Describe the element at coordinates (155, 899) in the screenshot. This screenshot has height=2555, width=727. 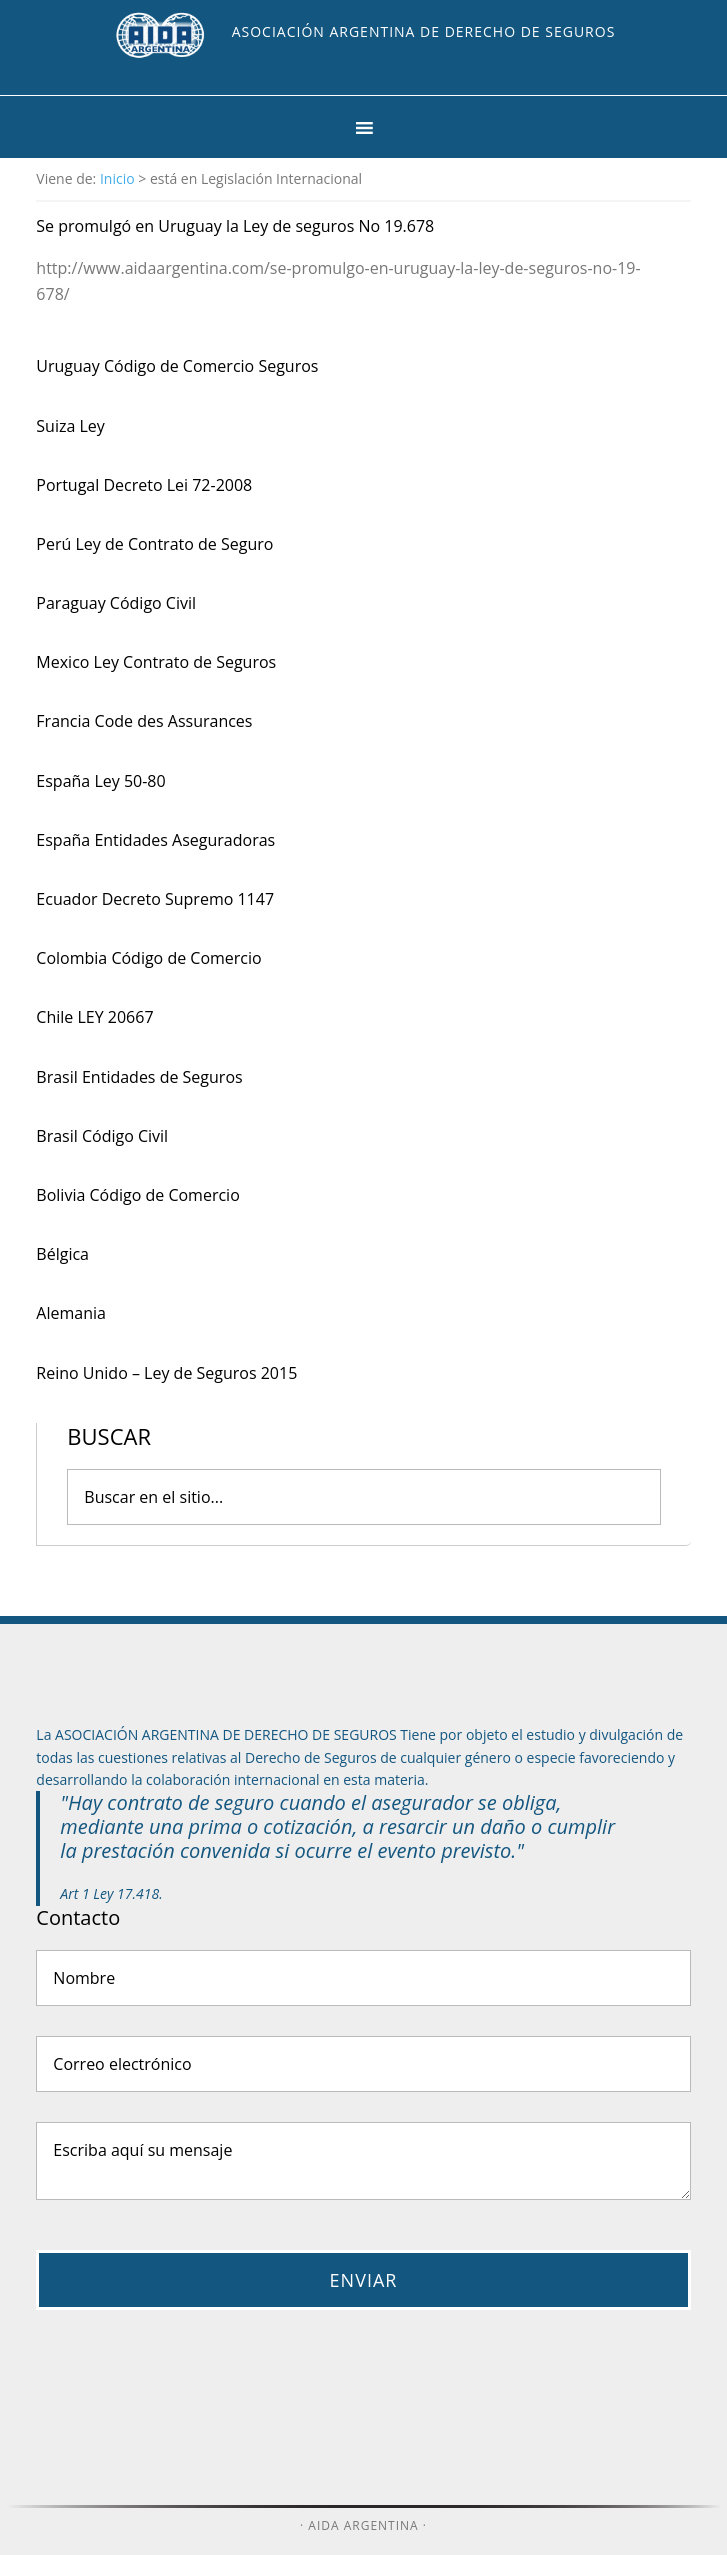
I see `Ecuador Decreto Supremo 1147` at that location.